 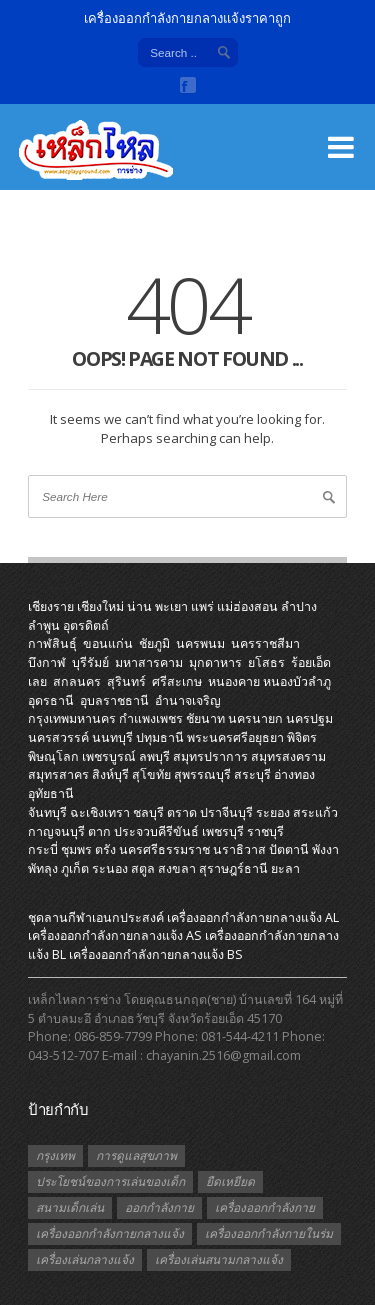 What do you see at coordinates (136, 1155) in the screenshot?
I see `การดูแลสุขภาพ [การดูแลสุขภาพ (1 รายการ)]` at bounding box center [136, 1155].